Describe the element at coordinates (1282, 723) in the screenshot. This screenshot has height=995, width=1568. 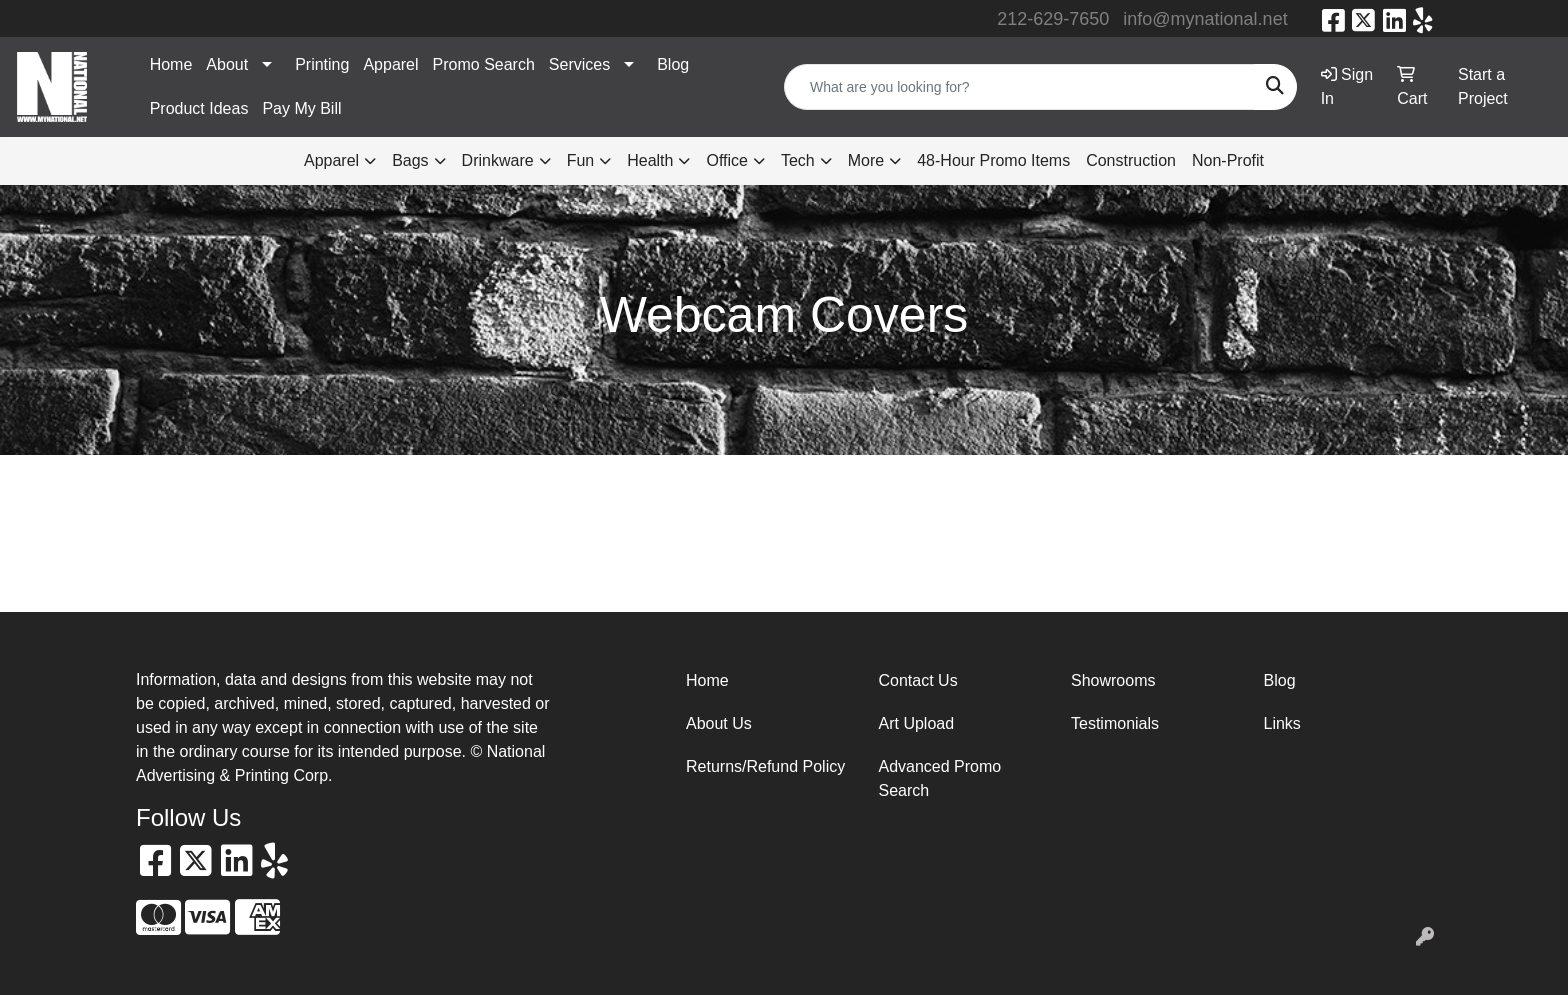
I see `Links` at that location.